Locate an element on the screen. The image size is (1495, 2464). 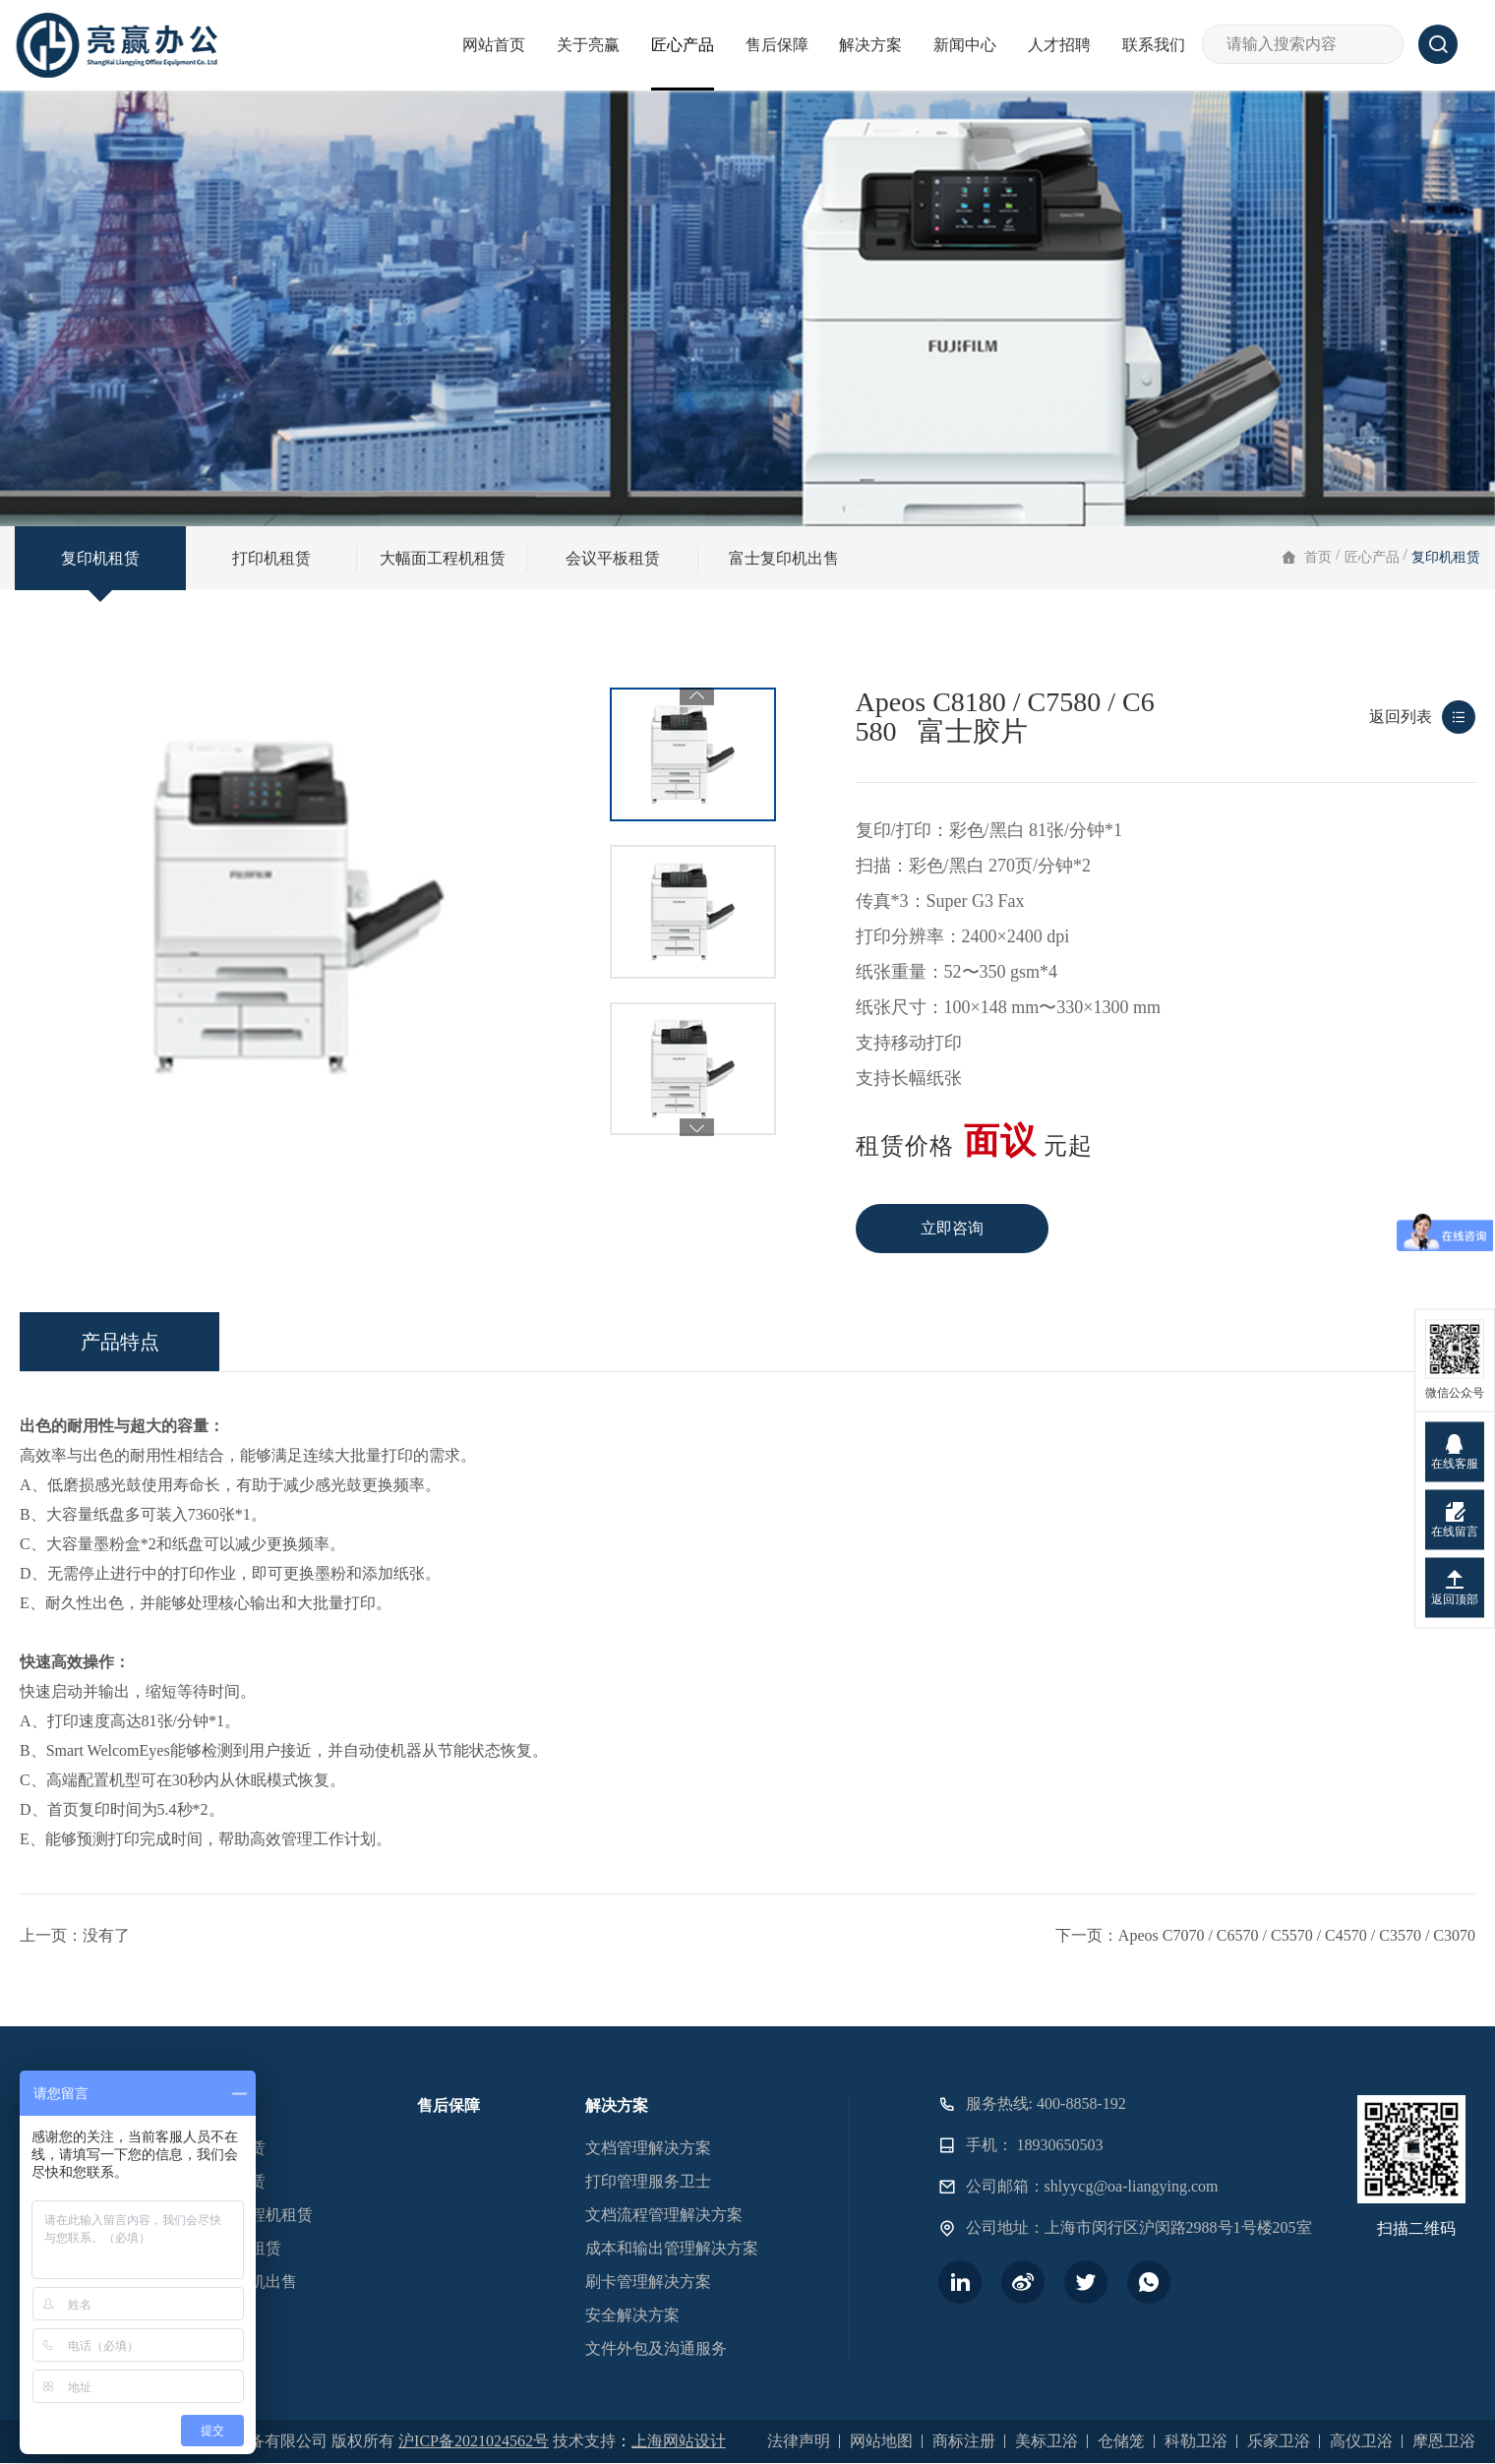
产品特点 is located at coordinates (120, 1421).